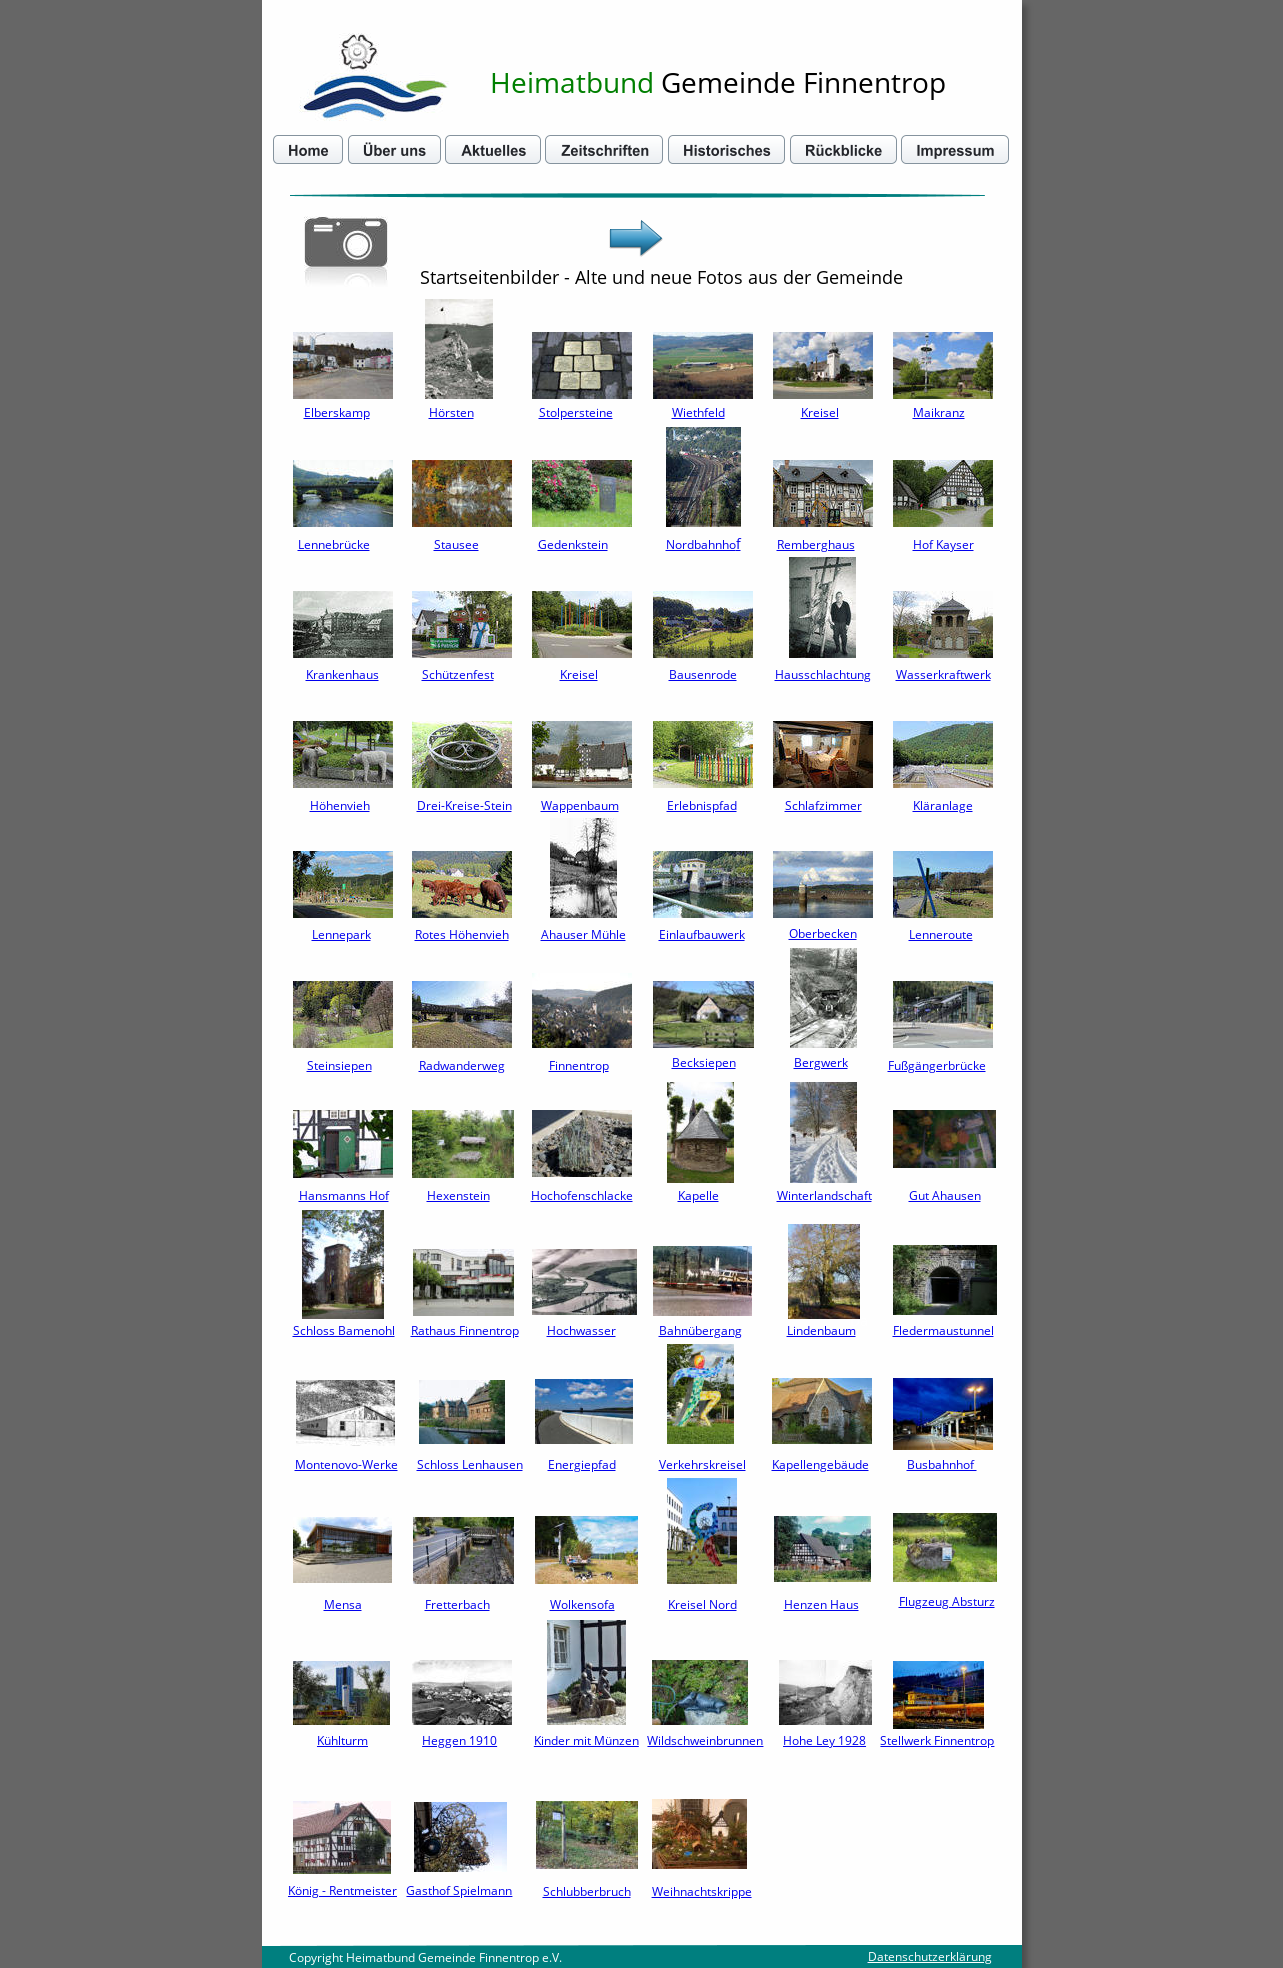 The width and height of the screenshot is (1283, 1968). What do you see at coordinates (587, 1891) in the screenshot?
I see `Schlubberbruch` at bounding box center [587, 1891].